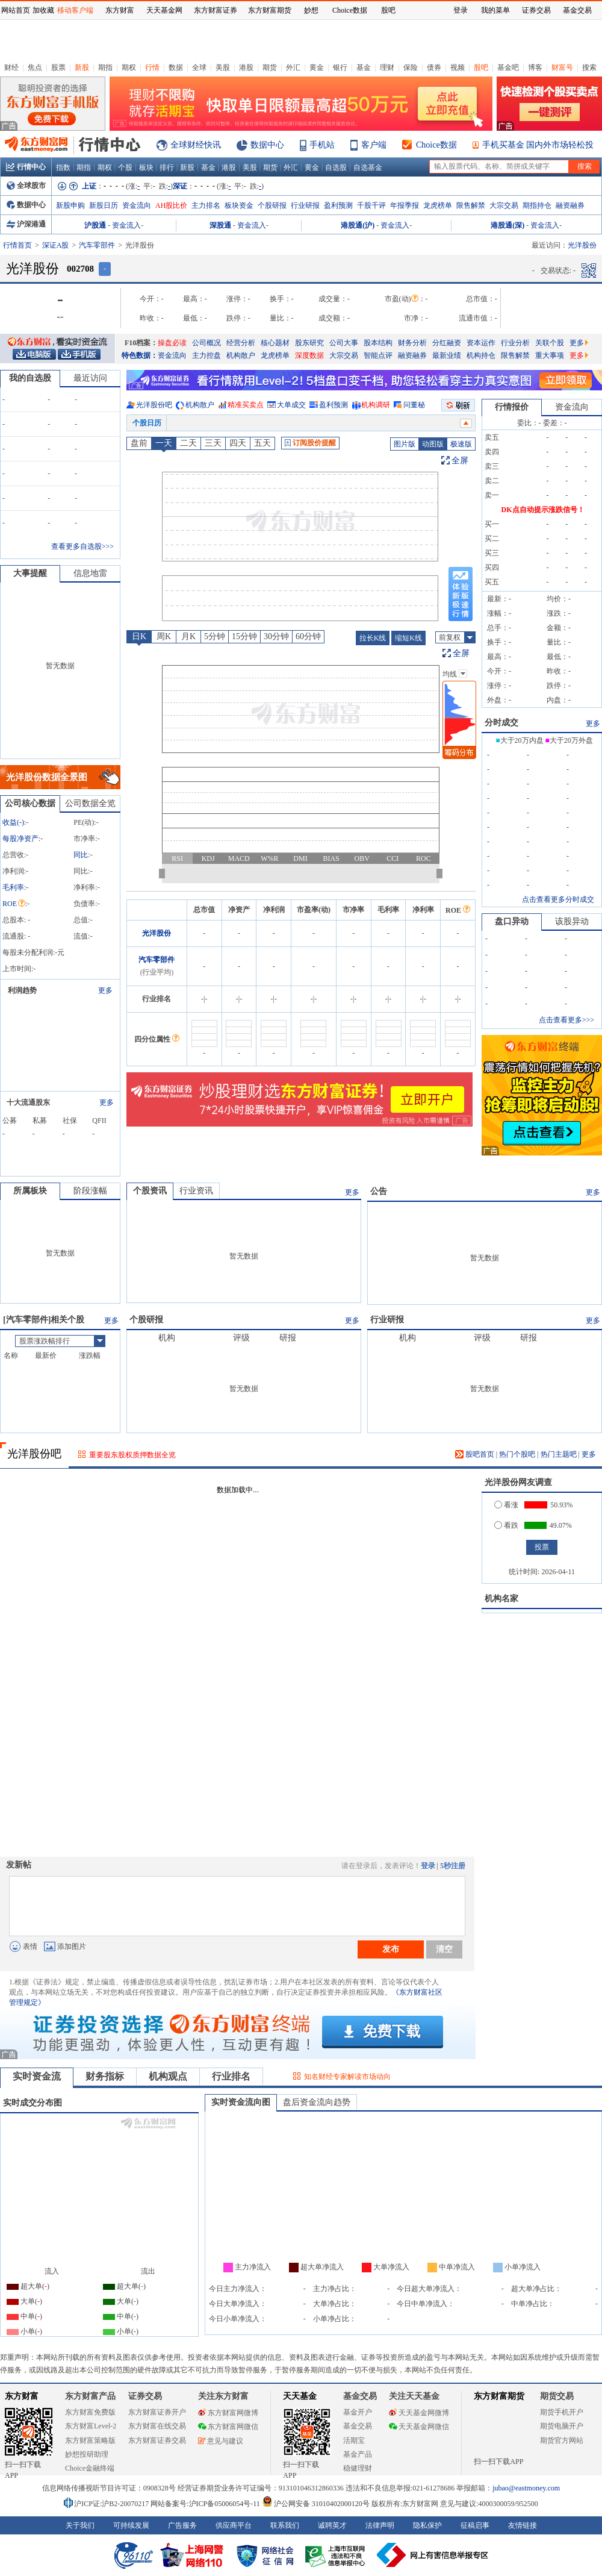  What do you see at coordinates (63, 167) in the screenshot?
I see `指数` at bounding box center [63, 167].